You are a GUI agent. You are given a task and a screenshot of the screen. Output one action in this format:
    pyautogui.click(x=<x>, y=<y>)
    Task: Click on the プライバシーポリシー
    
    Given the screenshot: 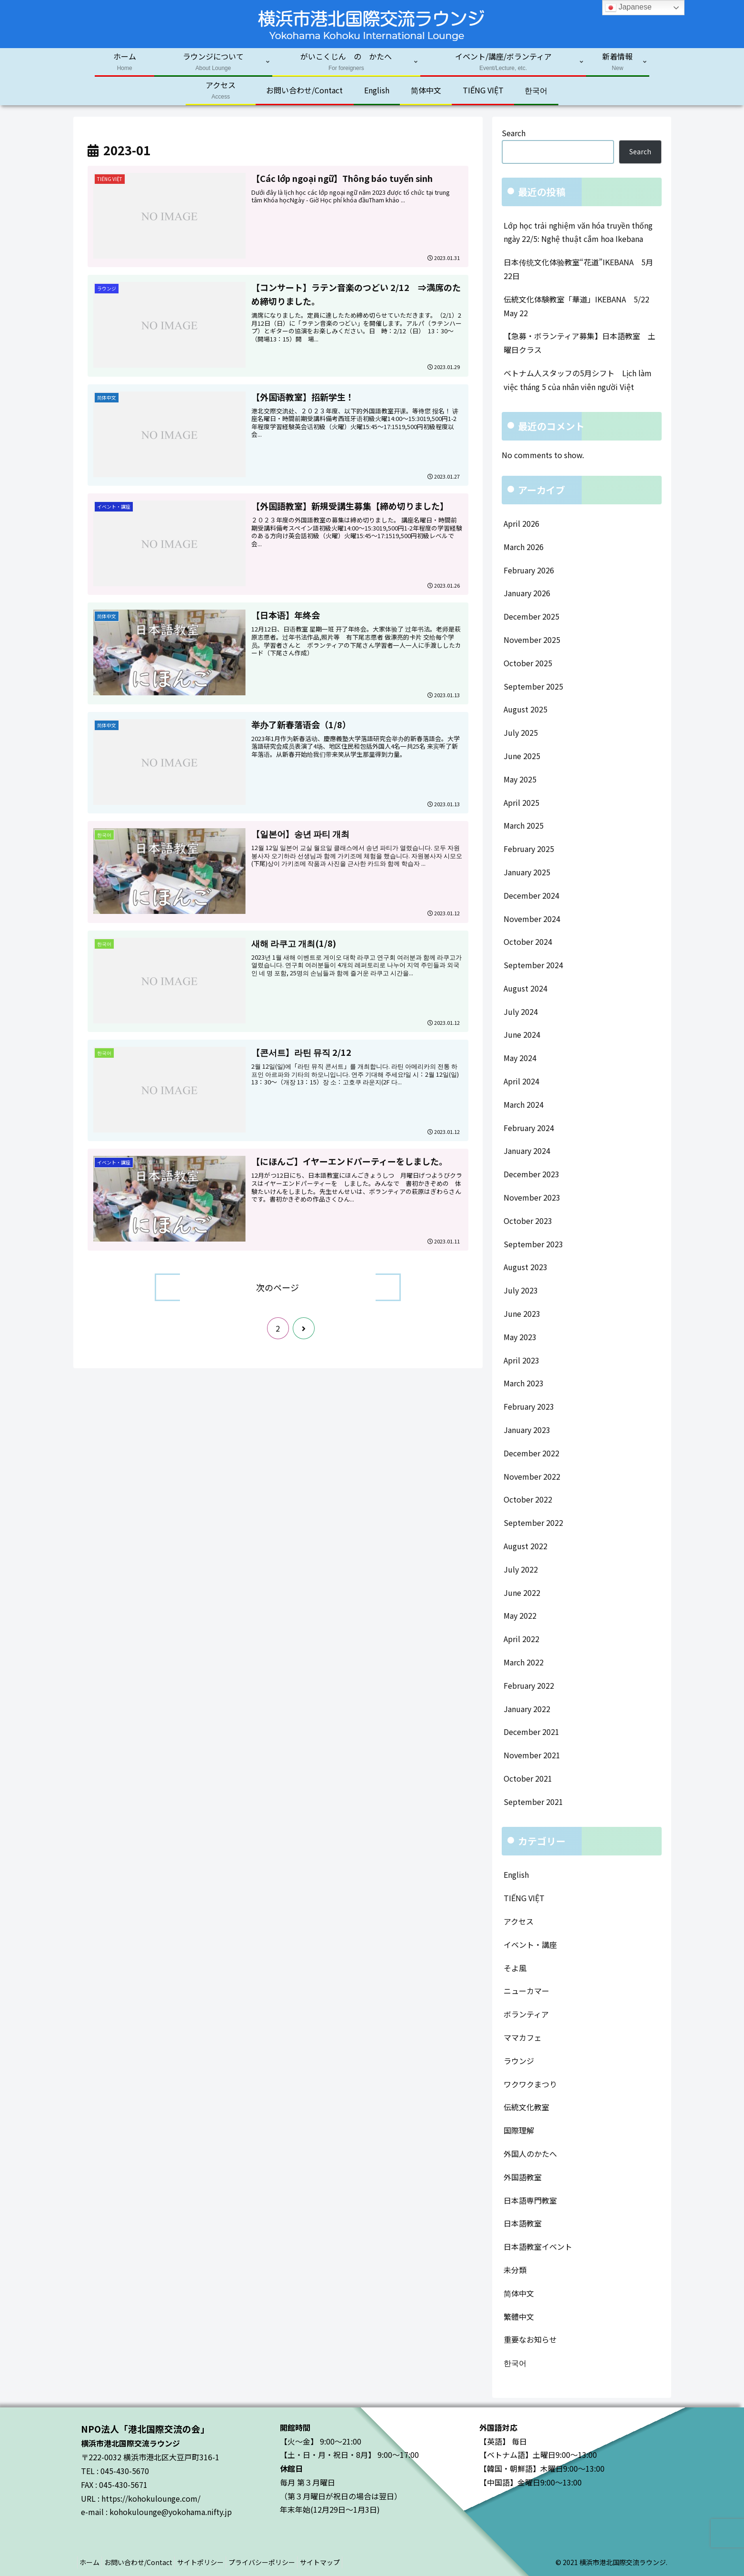 What is the action you would take?
    pyautogui.click(x=280, y=2562)
    